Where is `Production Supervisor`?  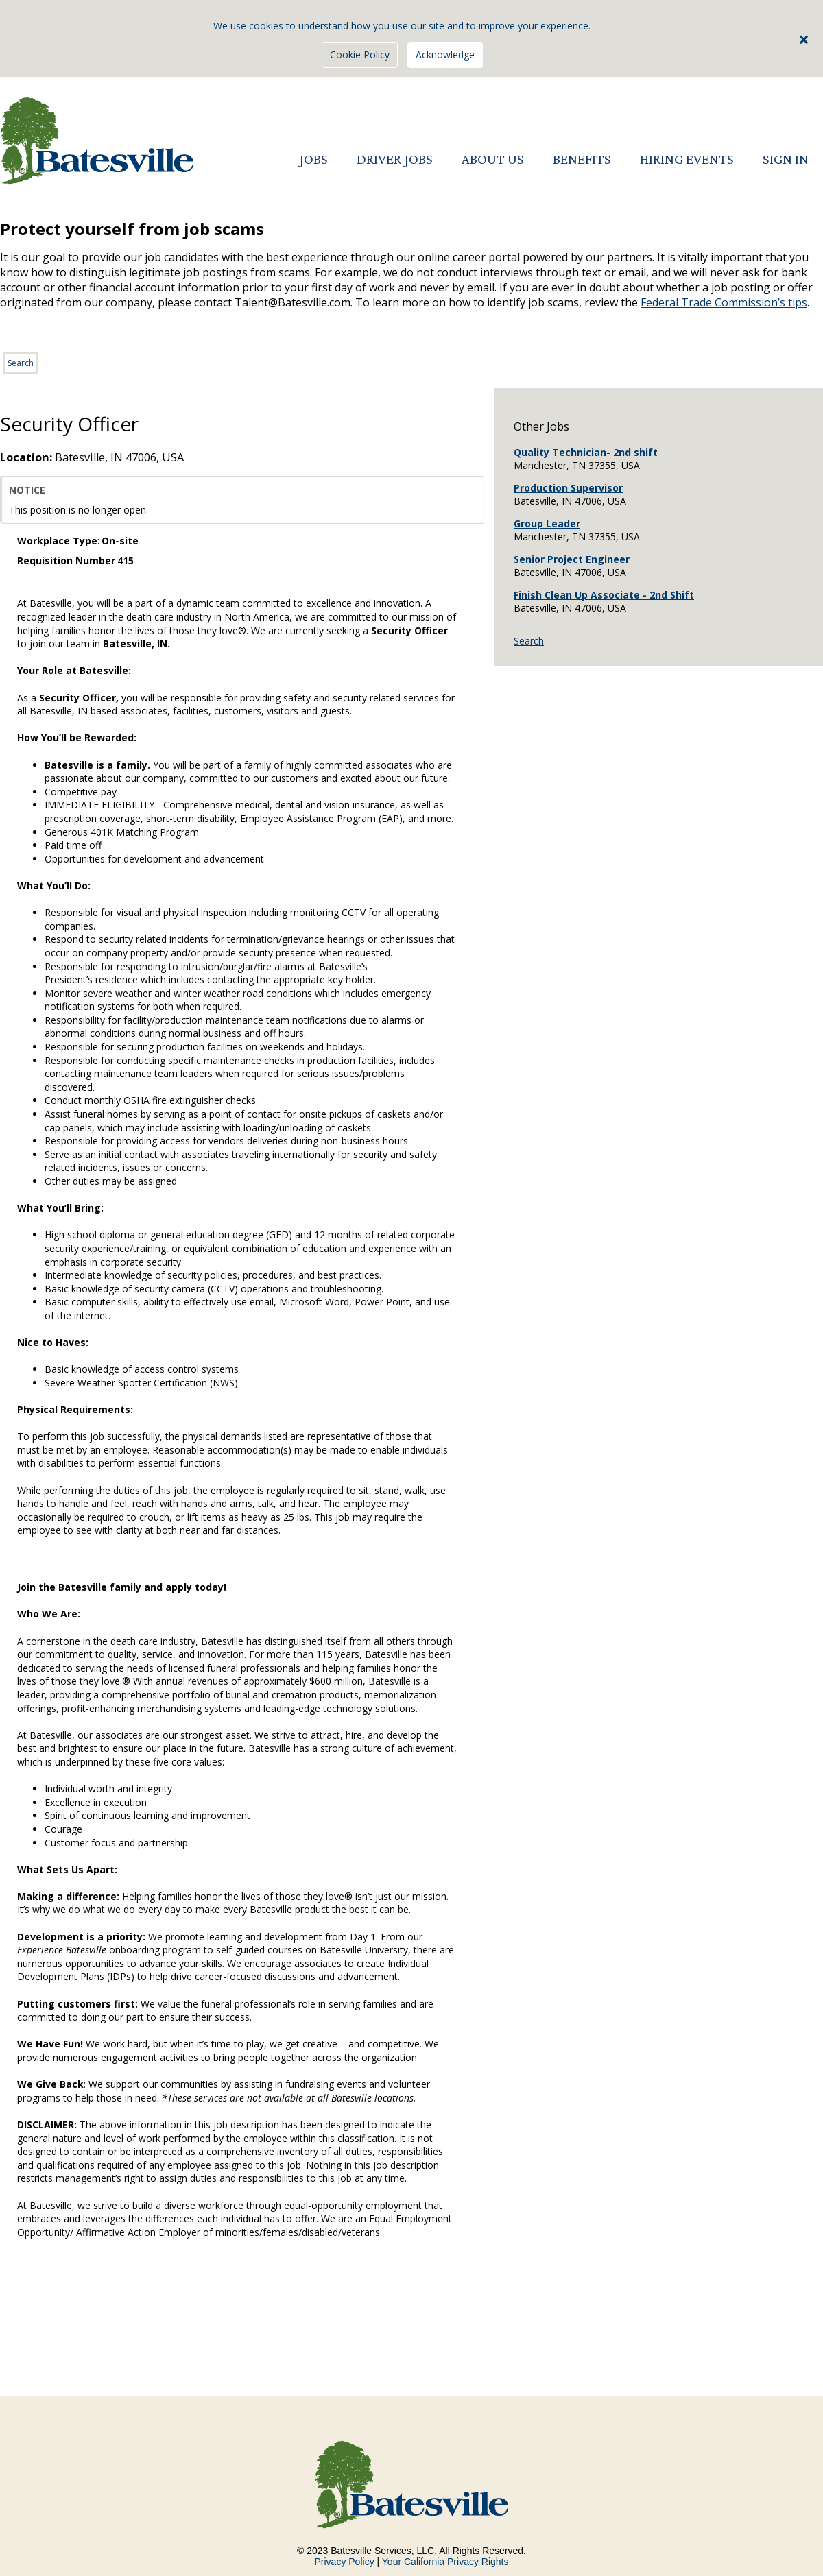 Production Supervisor is located at coordinates (568, 487).